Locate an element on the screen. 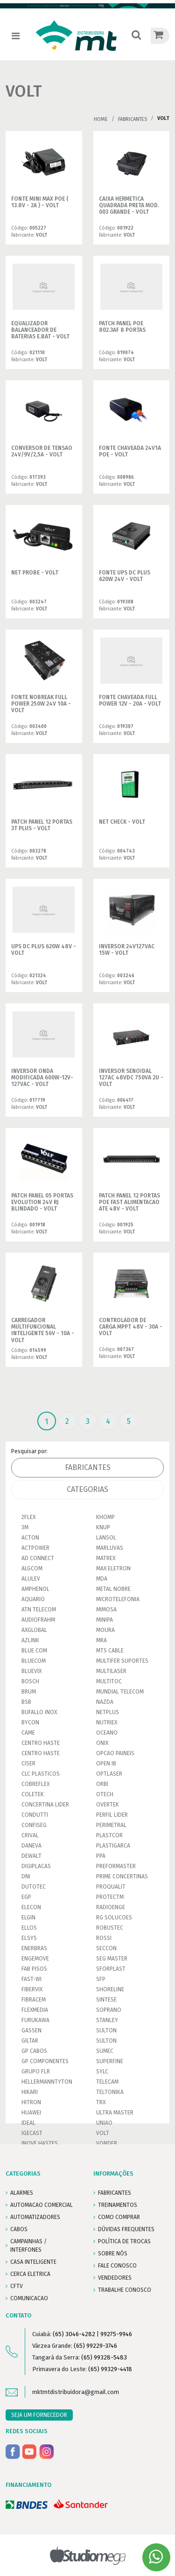  CLC PLASTICOS is located at coordinates (40, 1774).